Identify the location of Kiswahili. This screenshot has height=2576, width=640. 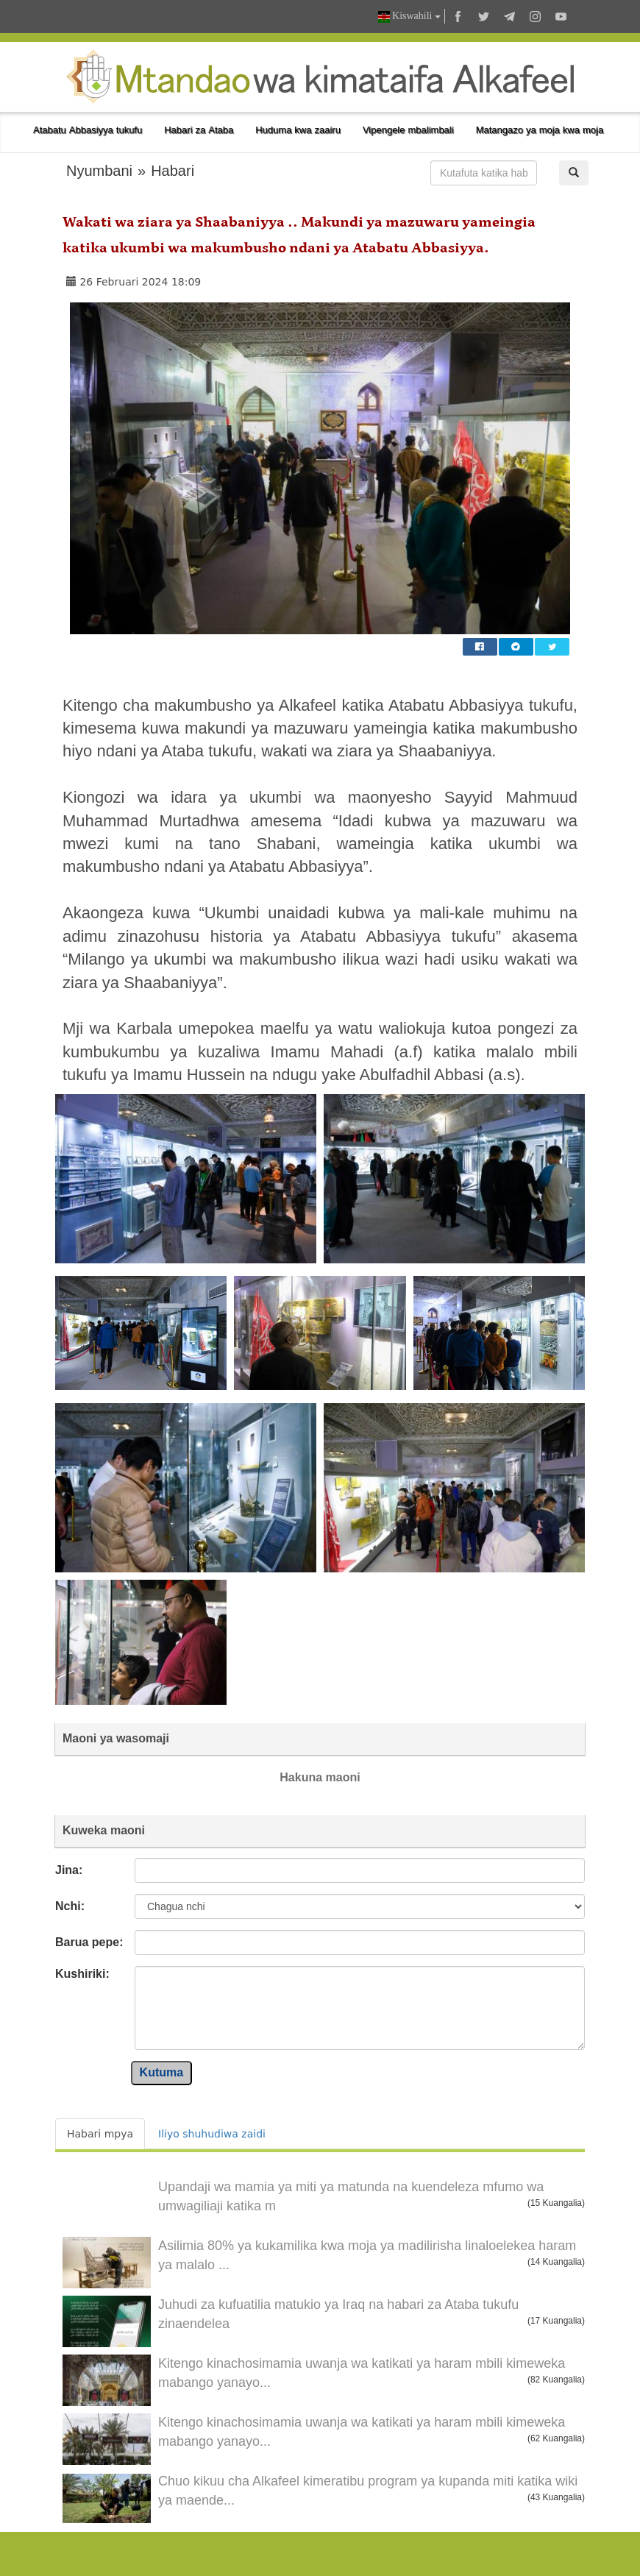
(409, 16).